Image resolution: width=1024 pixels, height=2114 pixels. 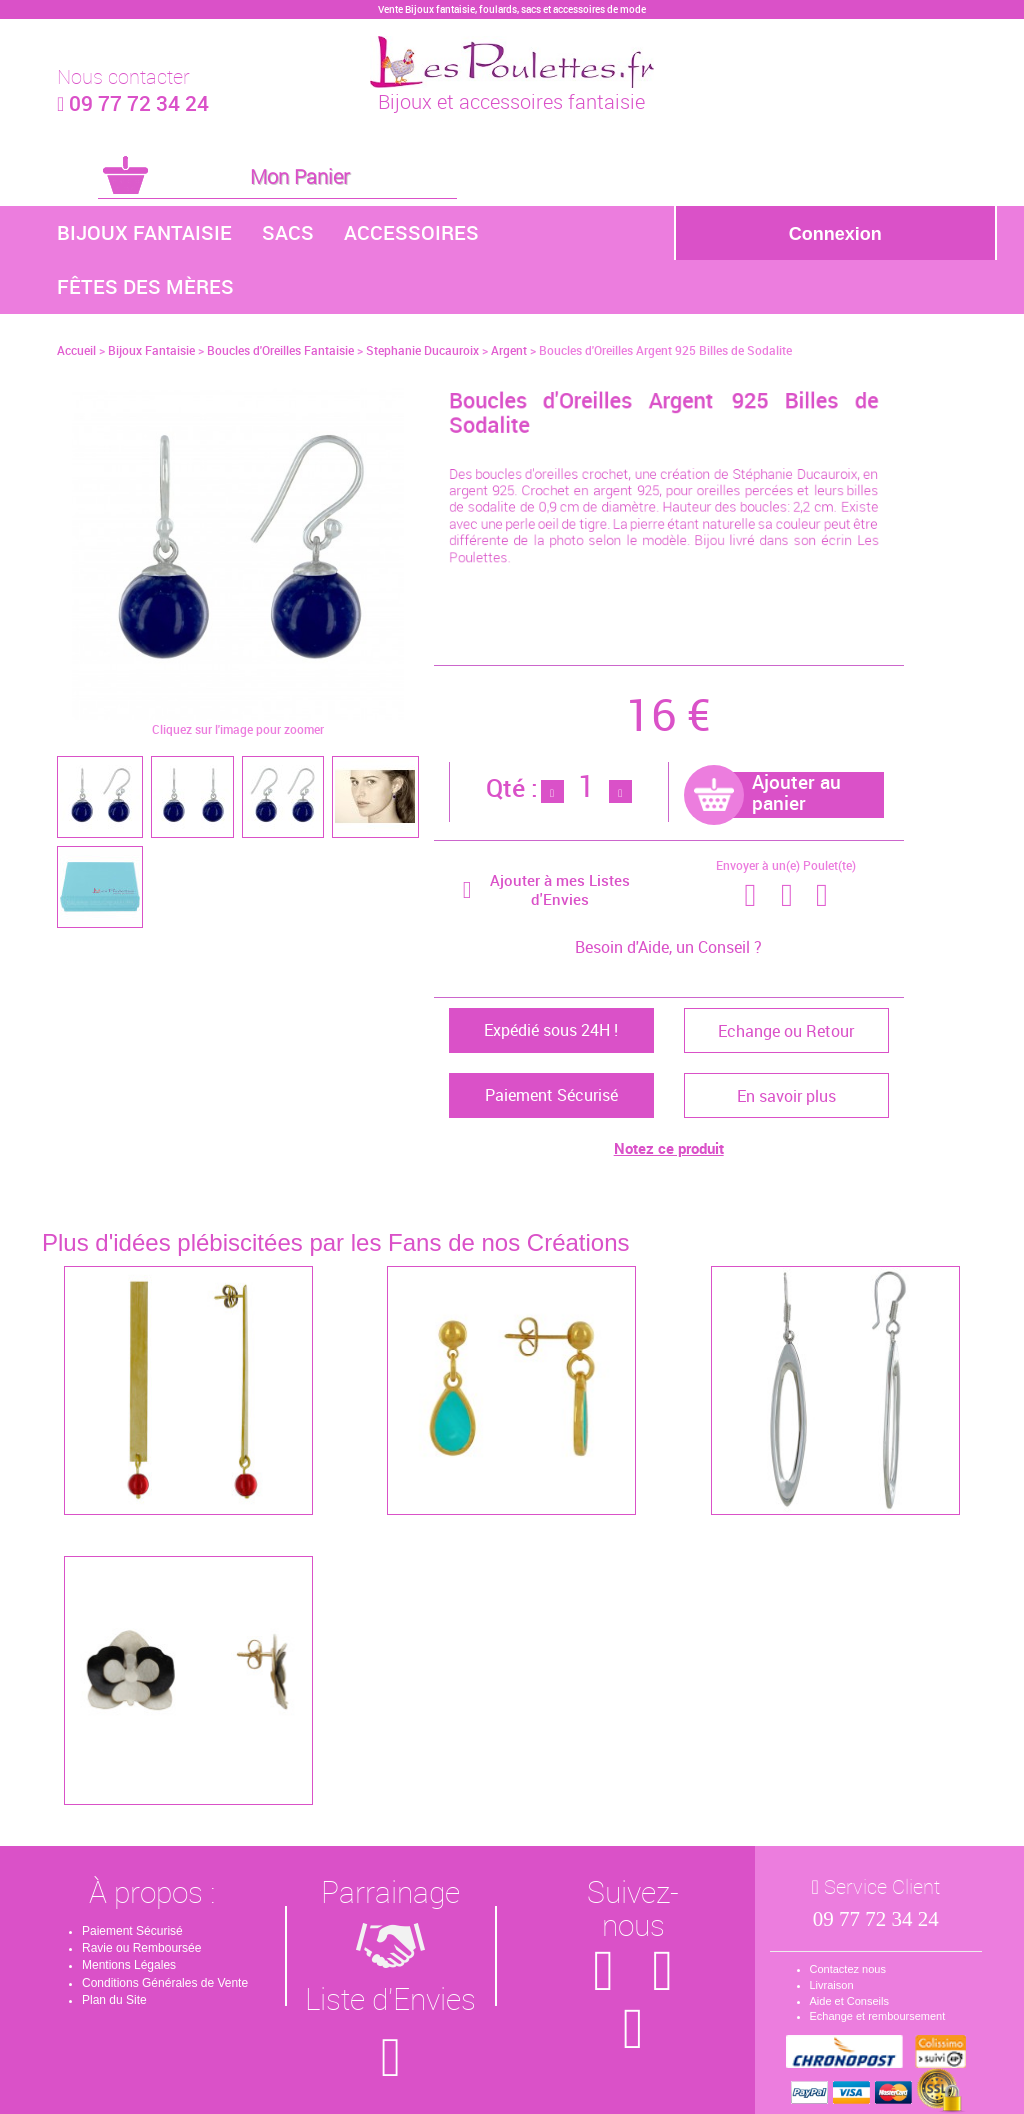 What do you see at coordinates (878, 2016) in the screenshot?
I see `Echange et remboursement` at bounding box center [878, 2016].